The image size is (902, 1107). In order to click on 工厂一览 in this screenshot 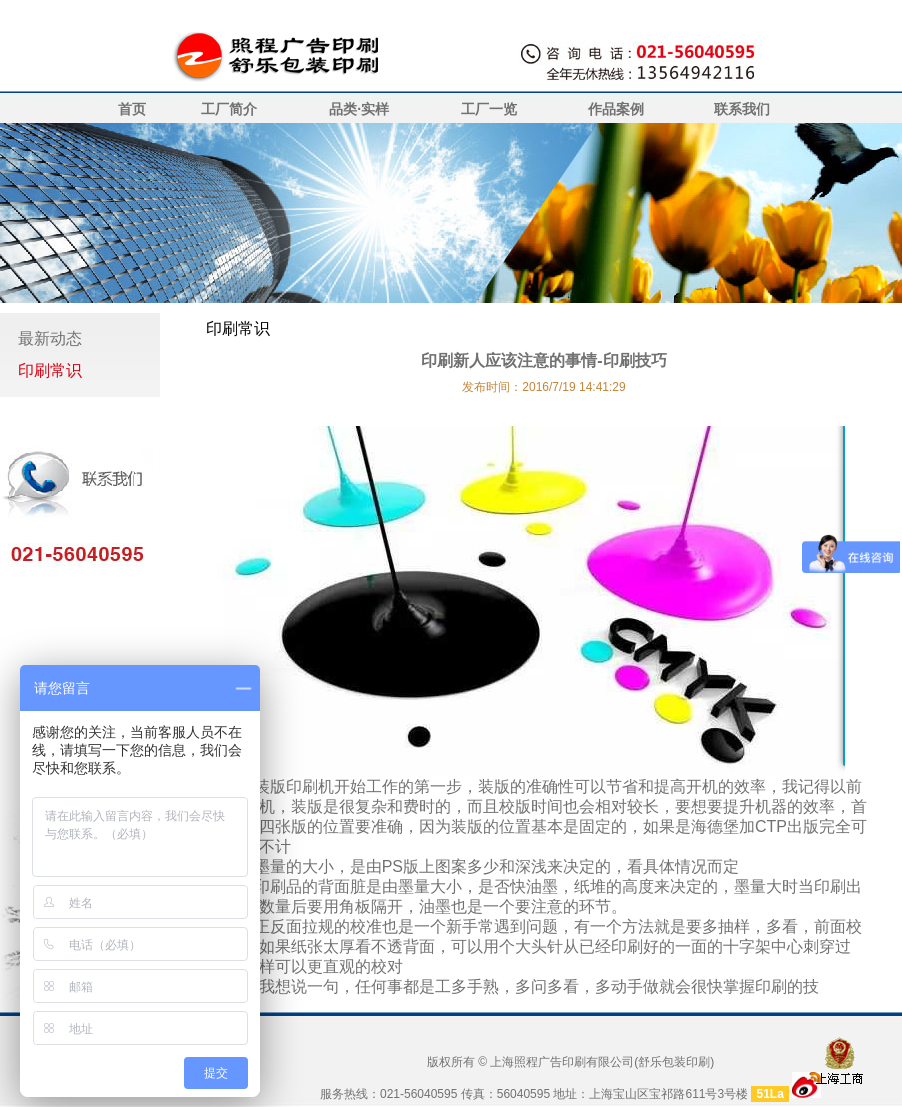, I will do `click(489, 109)`.